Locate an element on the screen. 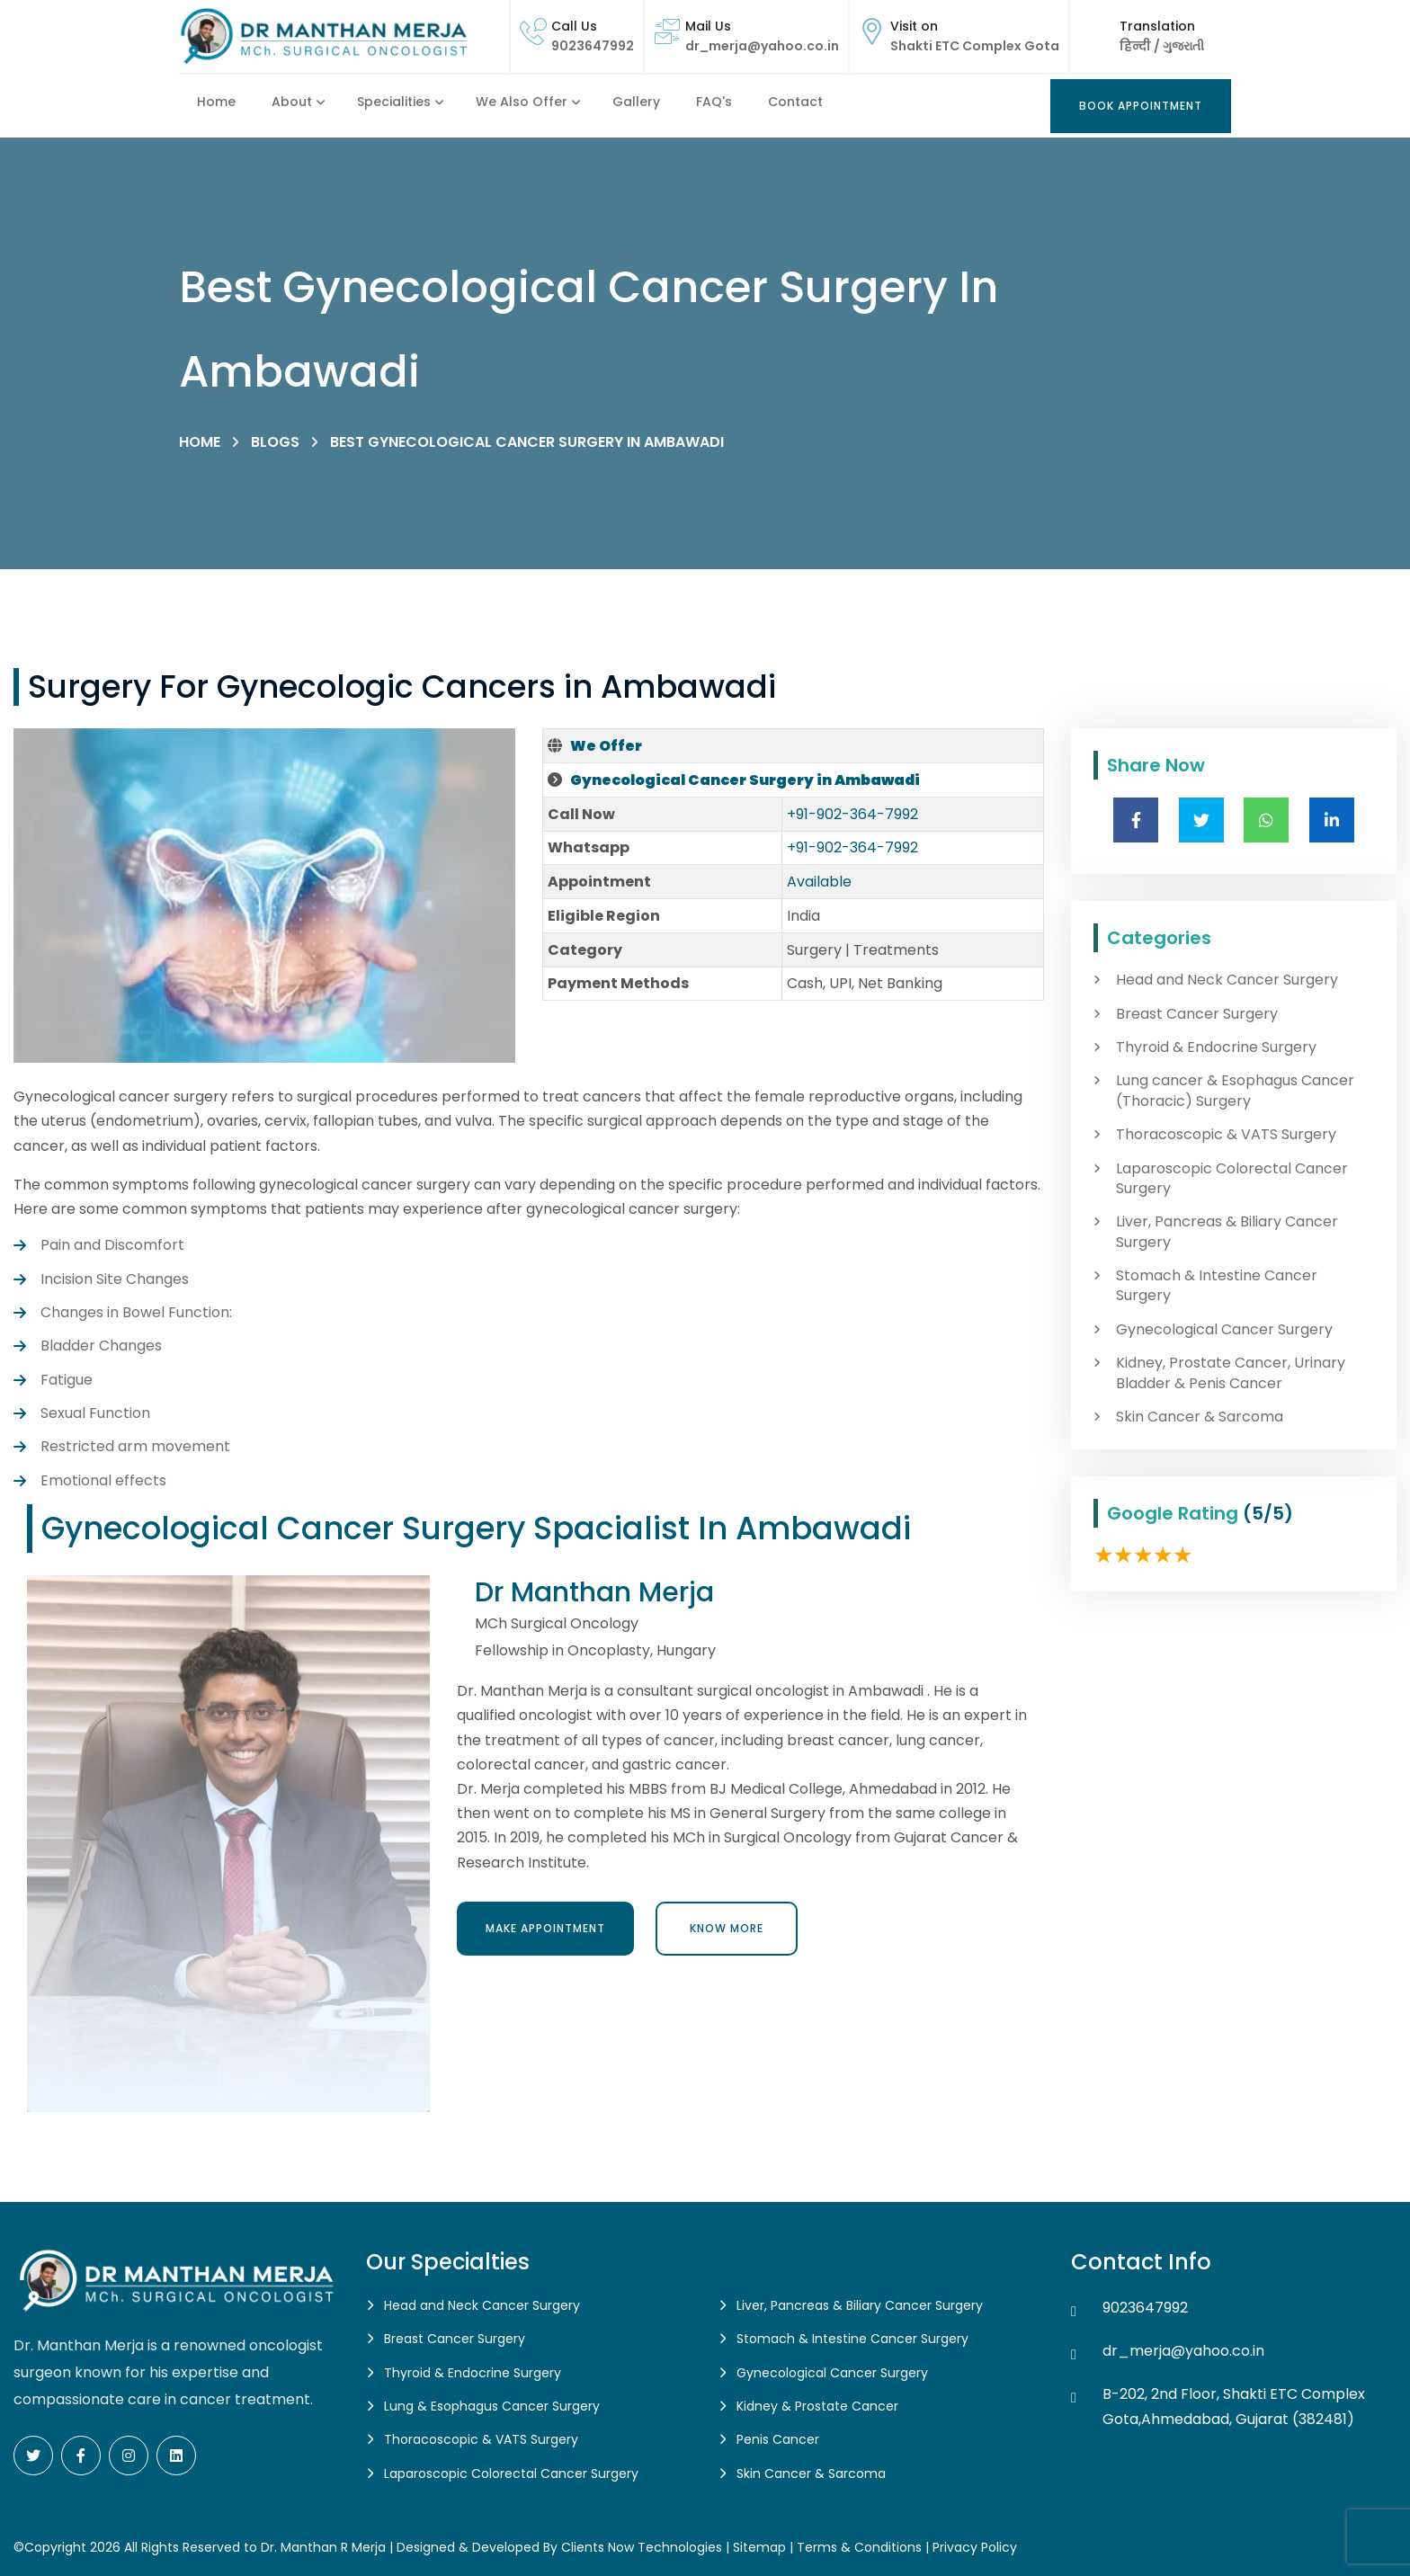  Breast Cancer Surgery is located at coordinates (1197, 1014).